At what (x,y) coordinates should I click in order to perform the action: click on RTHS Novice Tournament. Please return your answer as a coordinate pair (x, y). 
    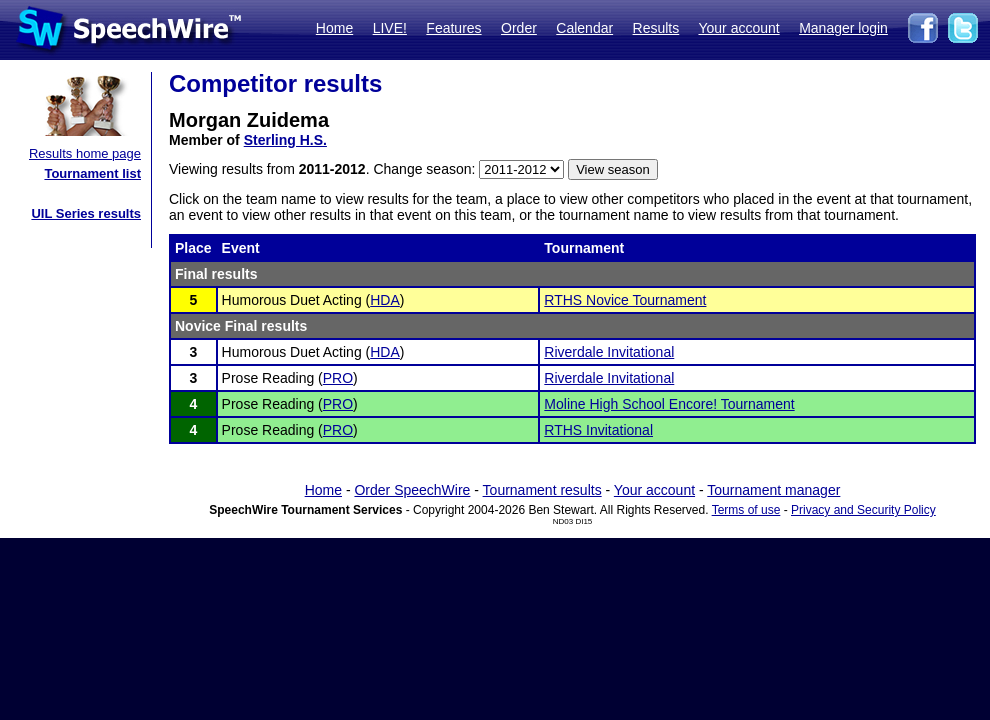
    Looking at the image, I should click on (625, 300).